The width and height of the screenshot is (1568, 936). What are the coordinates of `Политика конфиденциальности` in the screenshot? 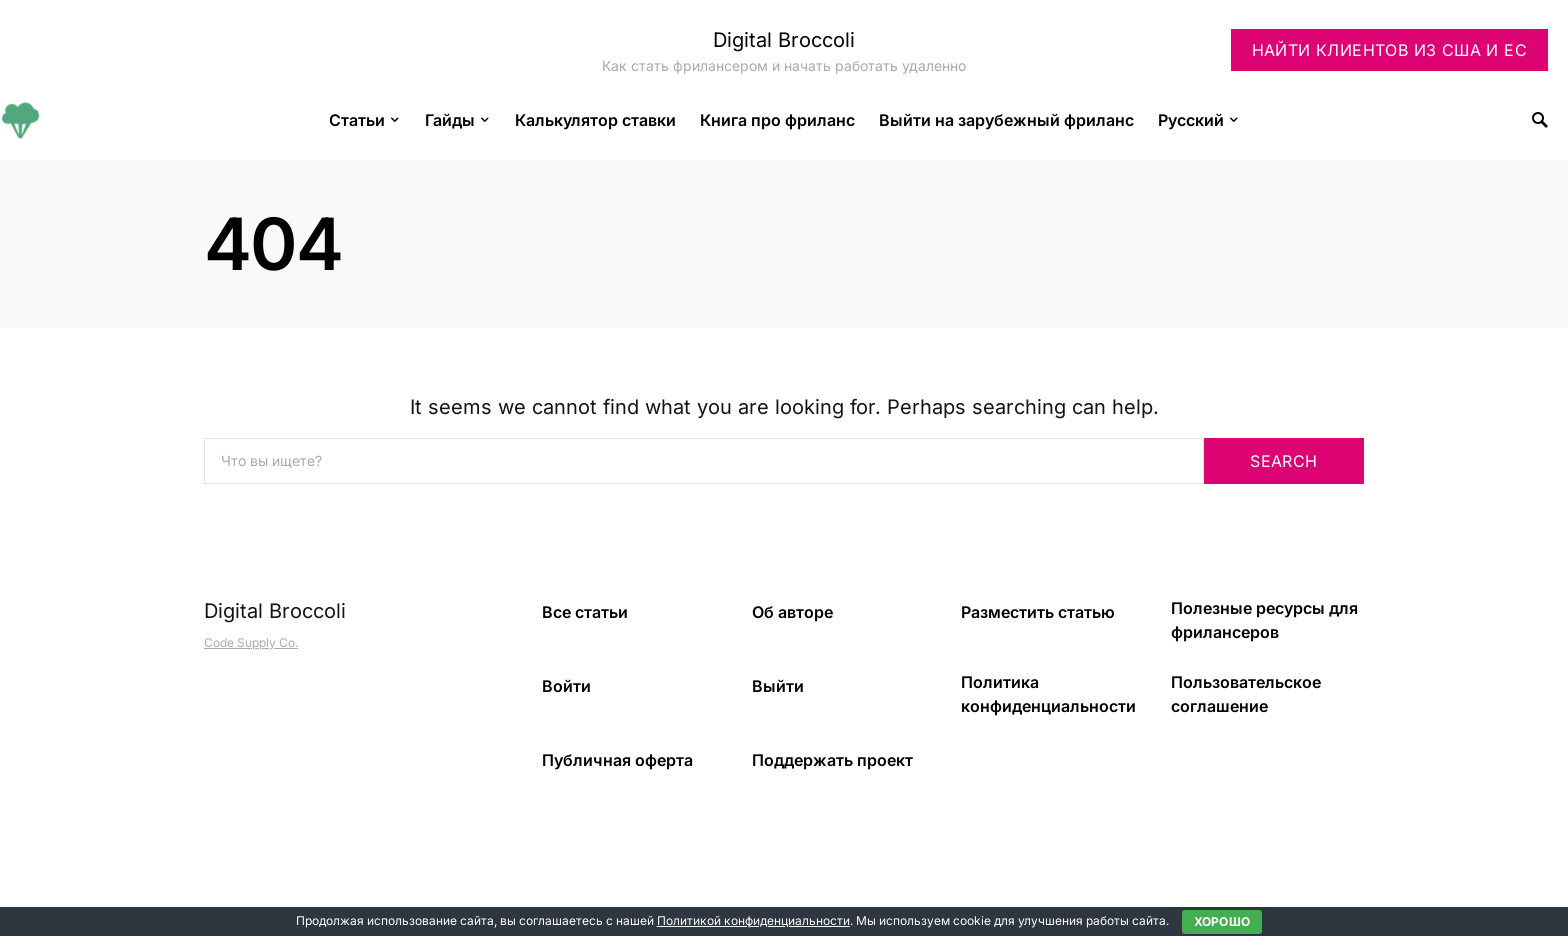 It's located at (1048, 694).